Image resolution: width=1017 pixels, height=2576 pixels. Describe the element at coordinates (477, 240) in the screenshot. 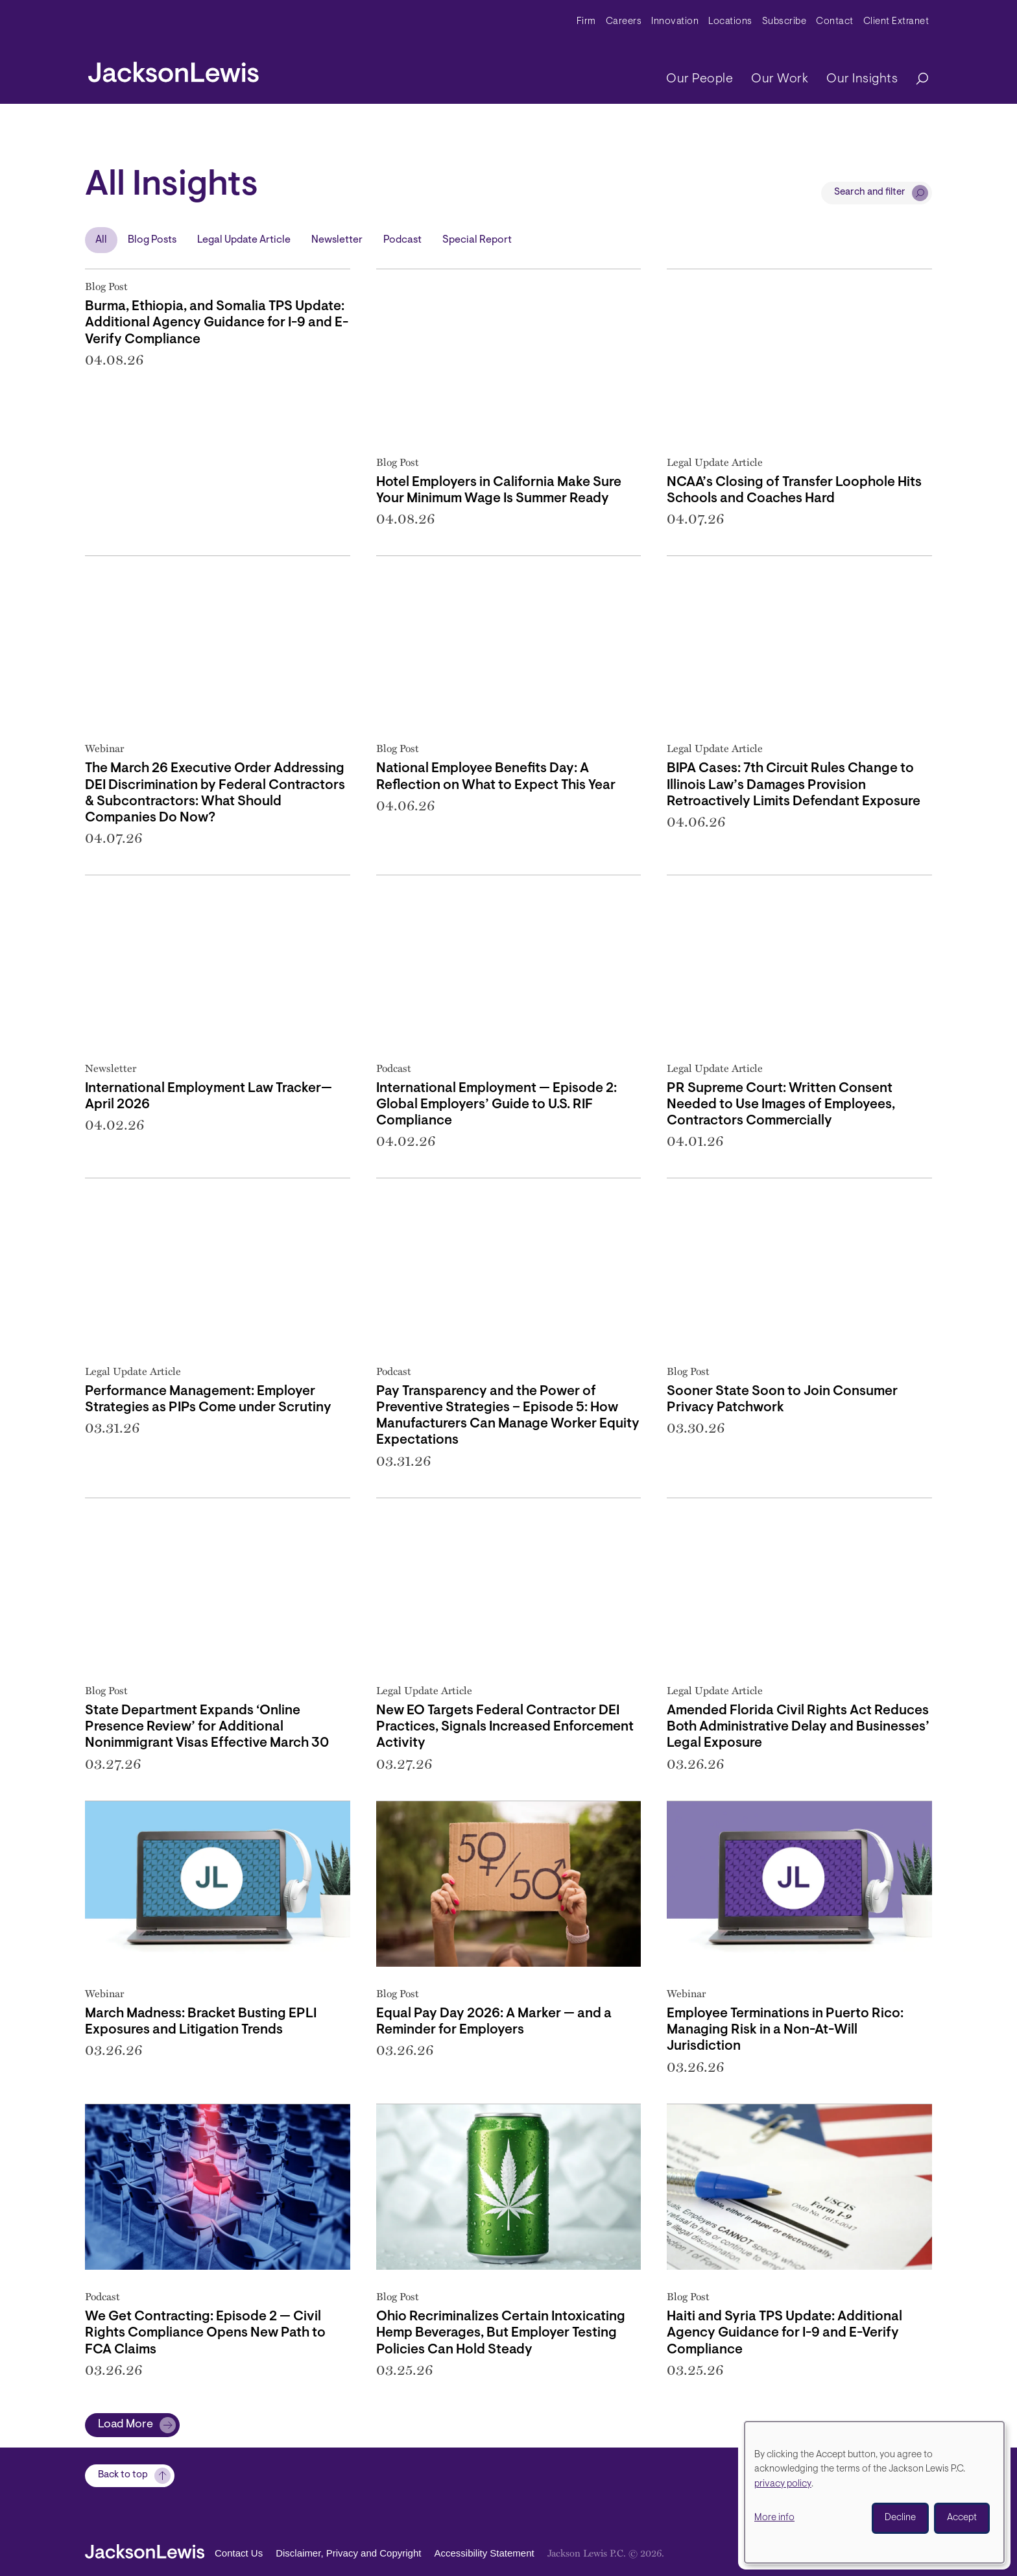

I see `Special Report` at that location.